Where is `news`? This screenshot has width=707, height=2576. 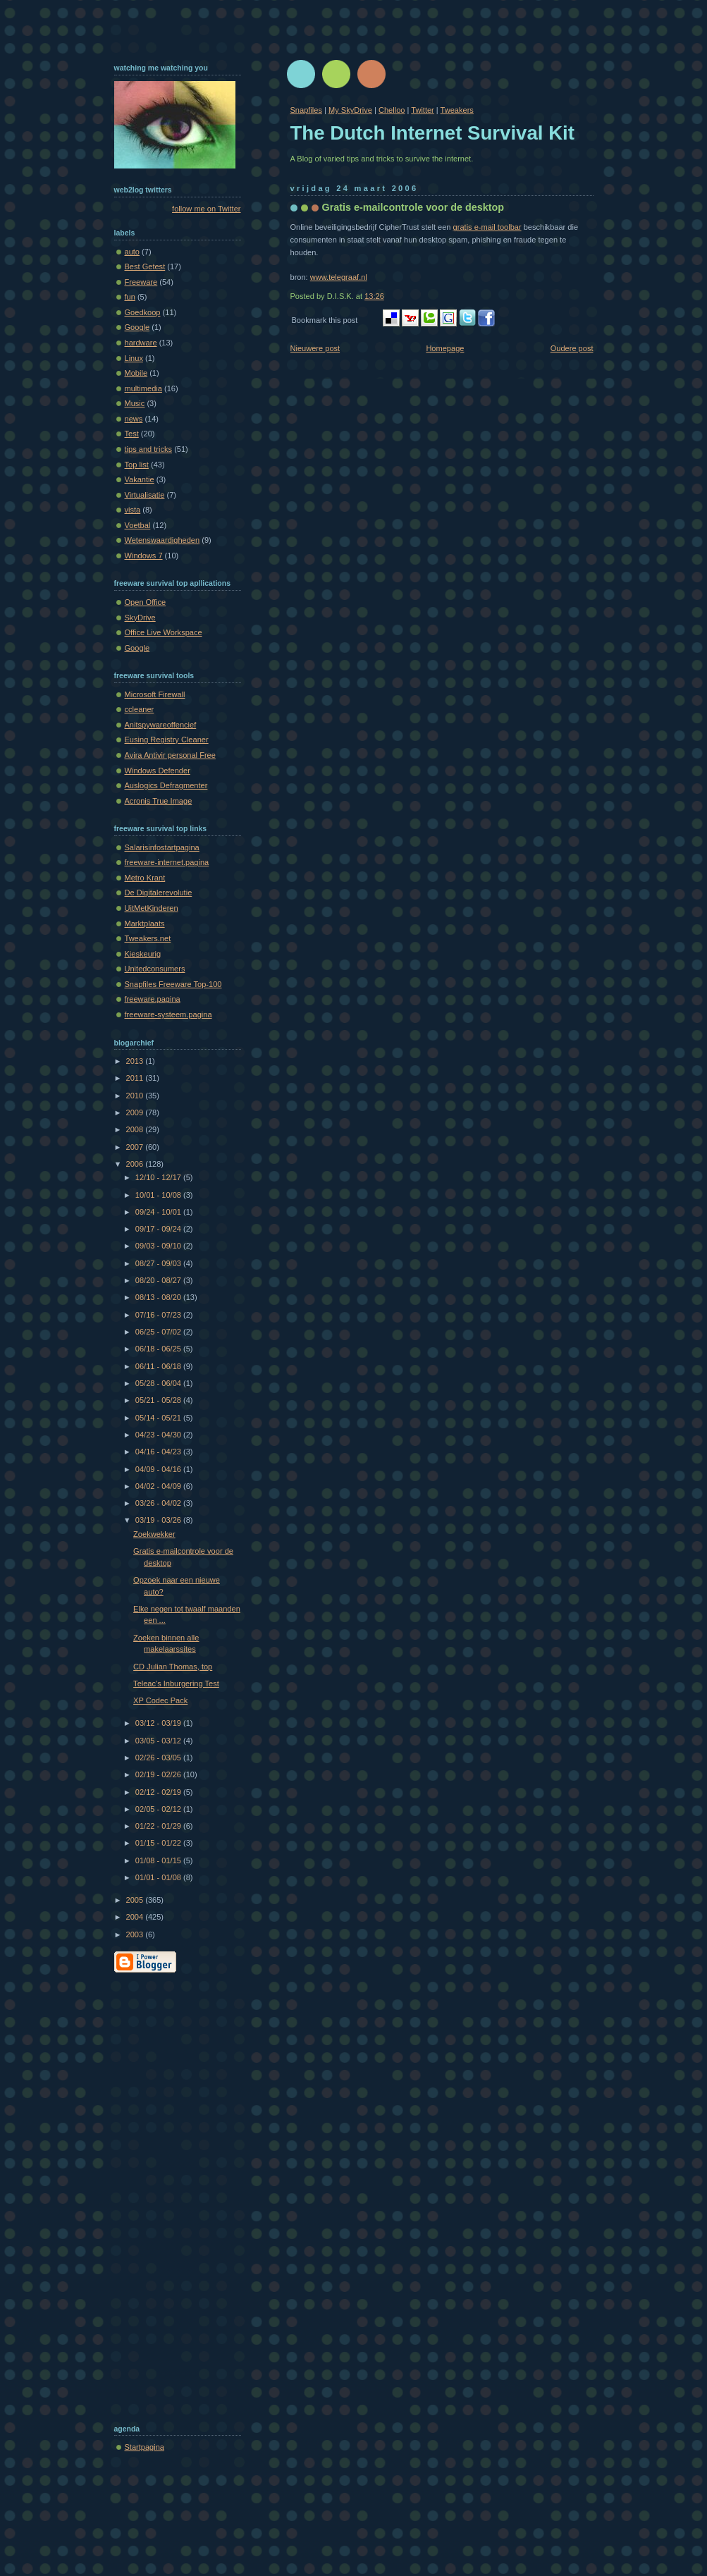
news is located at coordinates (134, 419).